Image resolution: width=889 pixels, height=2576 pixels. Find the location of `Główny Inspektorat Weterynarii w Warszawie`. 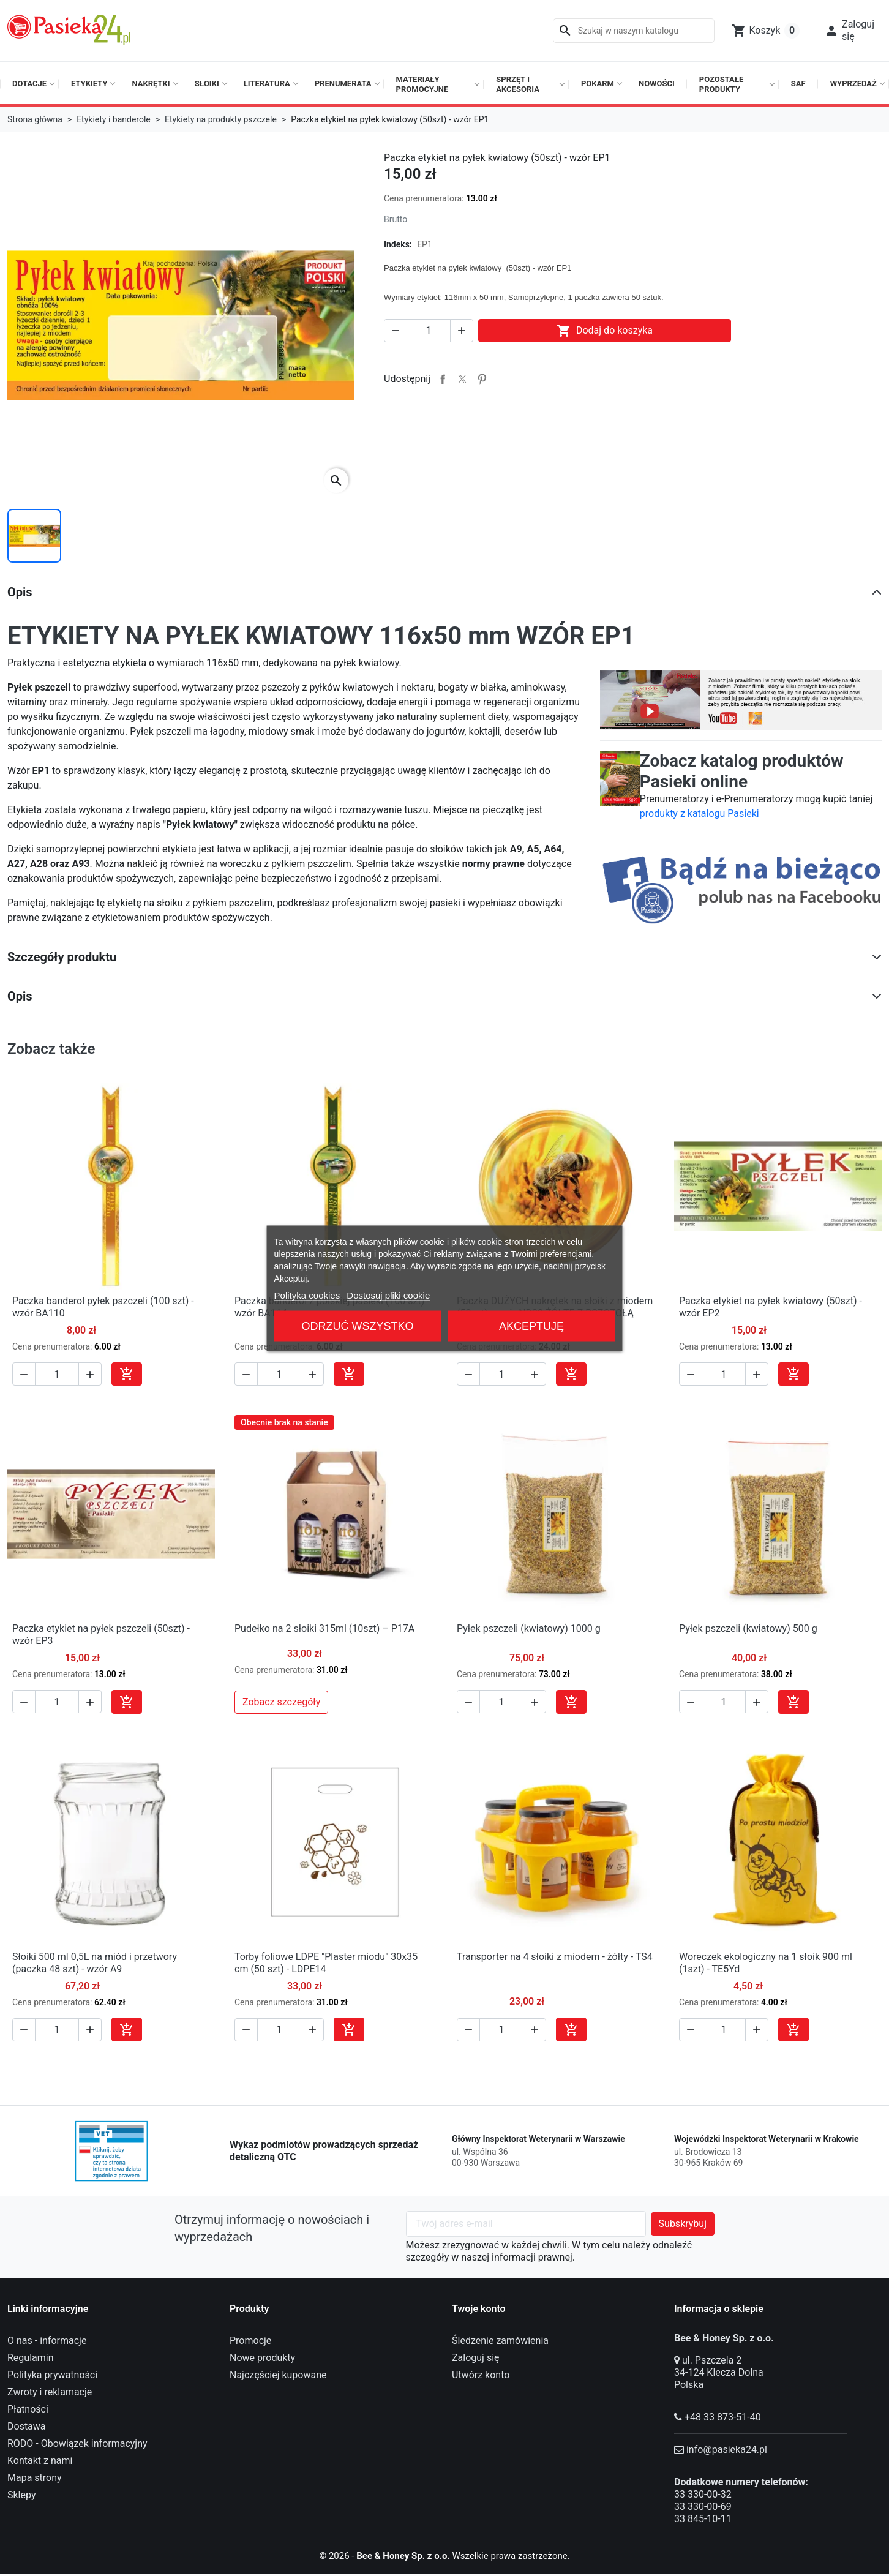

Główny Inspektorat Weterynarii w Warszawie is located at coordinates (538, 2139).